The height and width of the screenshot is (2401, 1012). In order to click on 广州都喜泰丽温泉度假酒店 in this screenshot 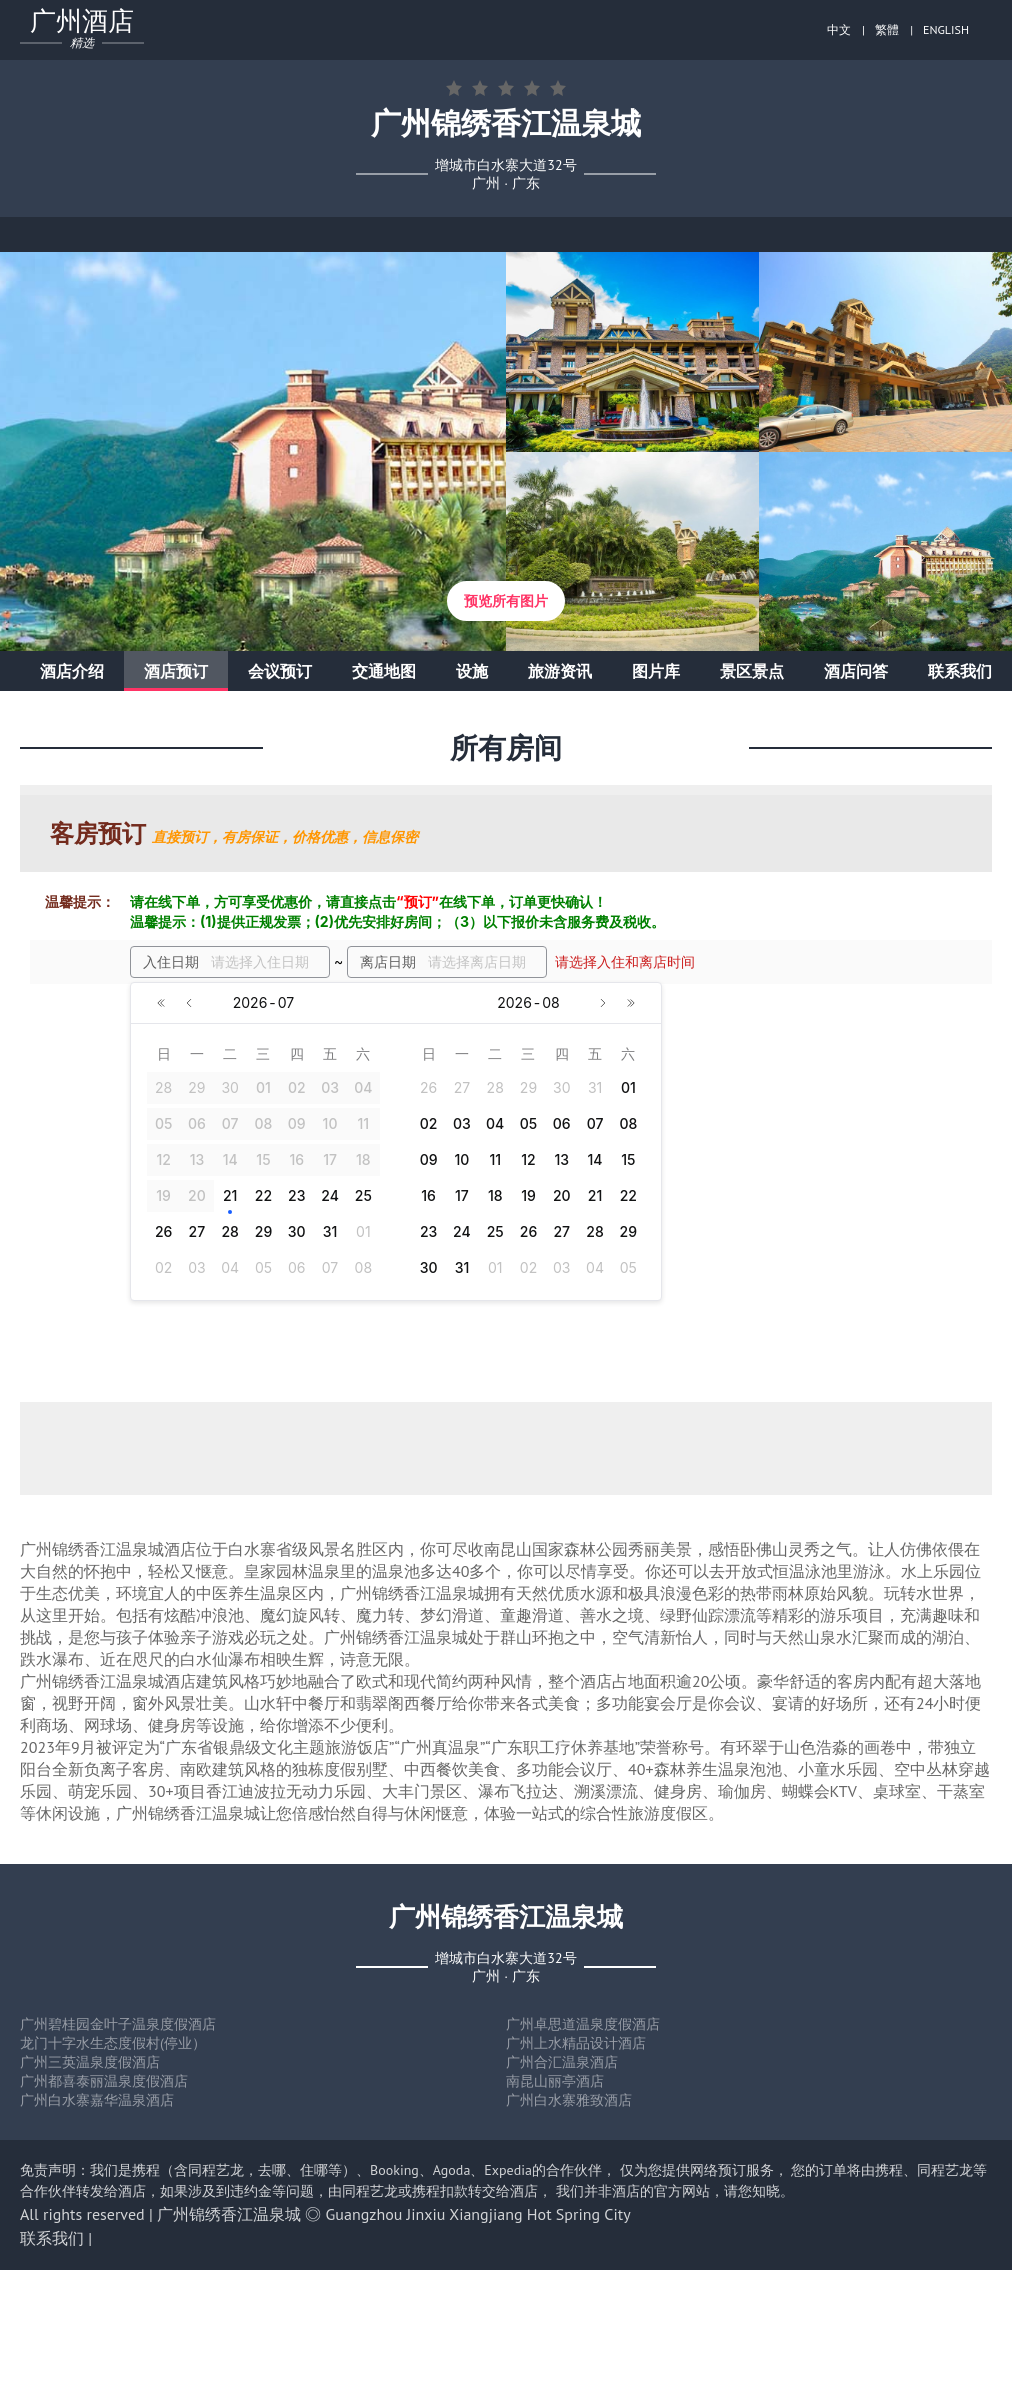, I will do `click(104, 2081)`.